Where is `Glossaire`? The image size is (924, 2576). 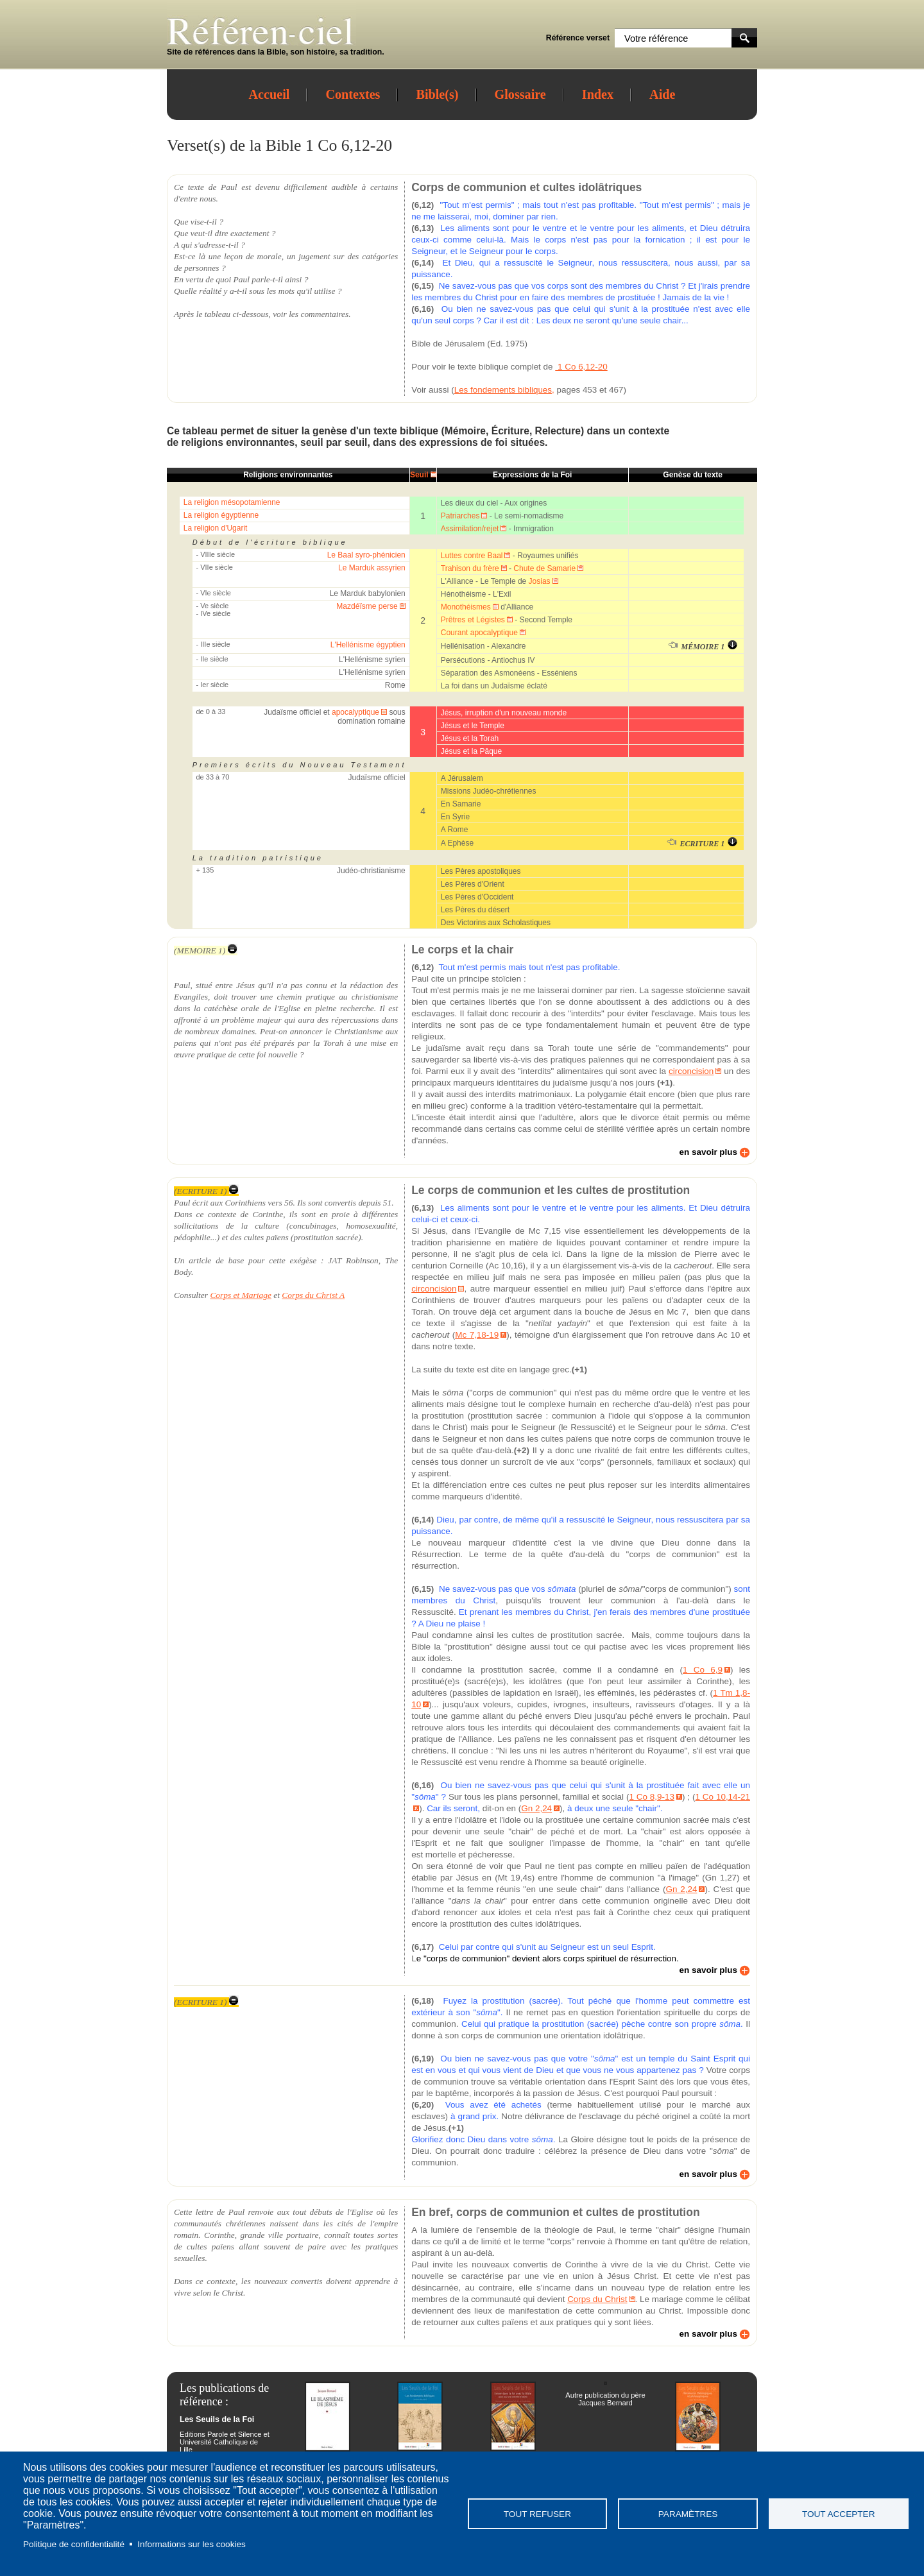
Glossaire is located at coordinates (520, 94).